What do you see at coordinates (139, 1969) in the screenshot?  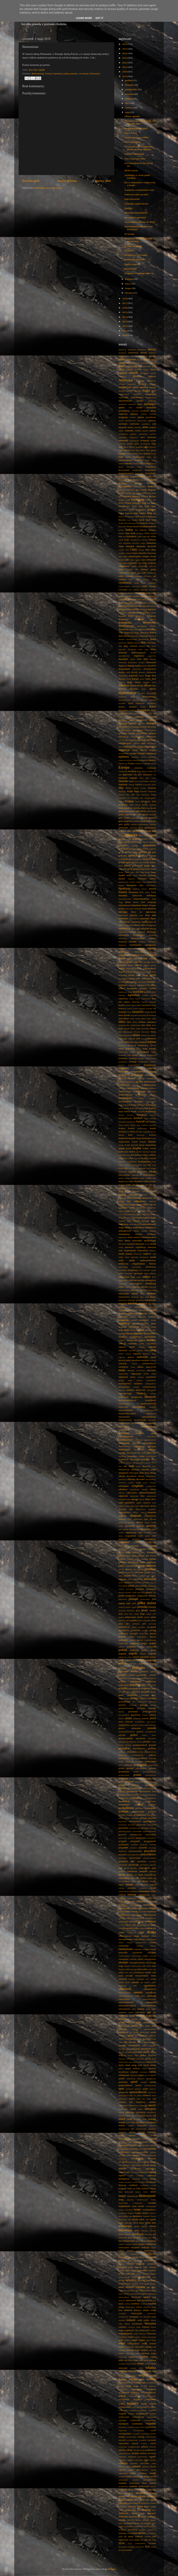 I see `rutyna` at bounding box center [139, 1969].